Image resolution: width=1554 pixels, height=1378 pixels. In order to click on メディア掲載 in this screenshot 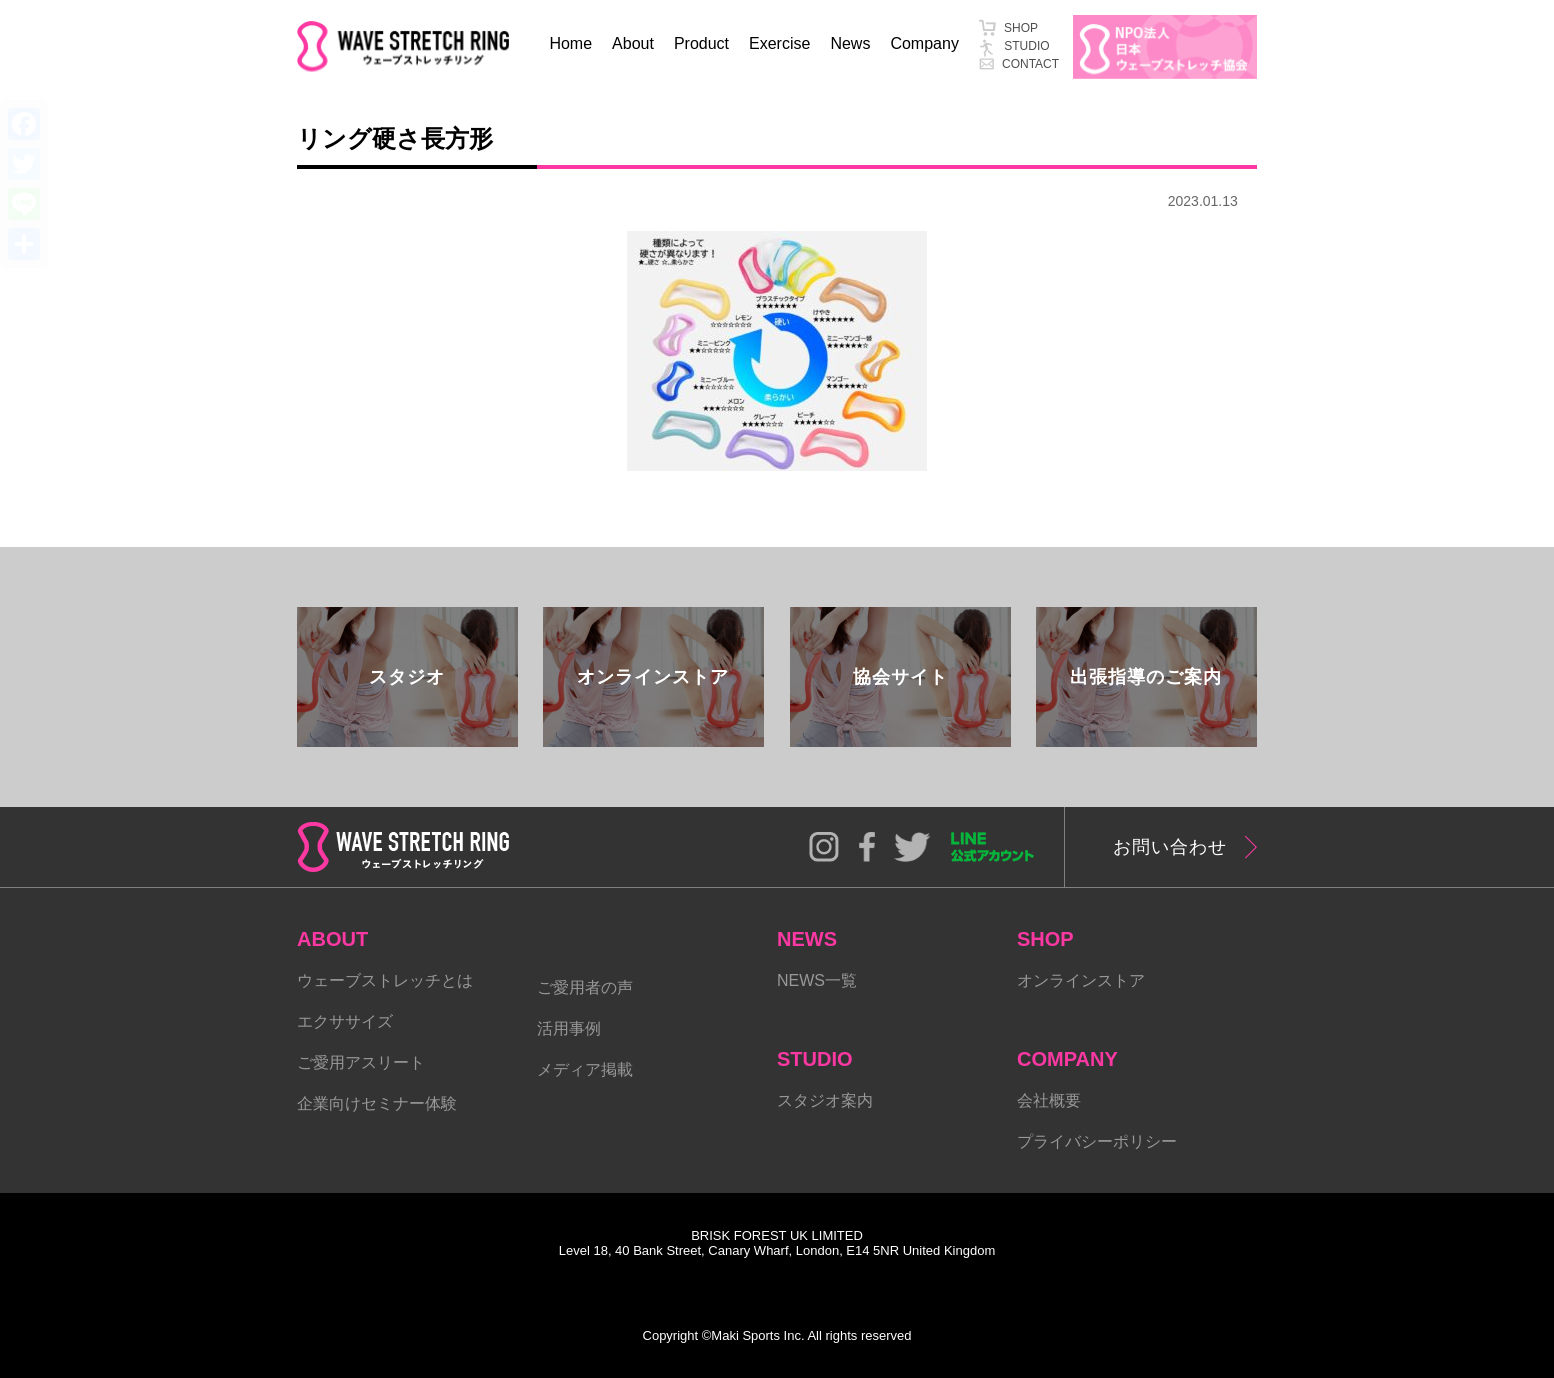, I will do `click(585, 1069)`.